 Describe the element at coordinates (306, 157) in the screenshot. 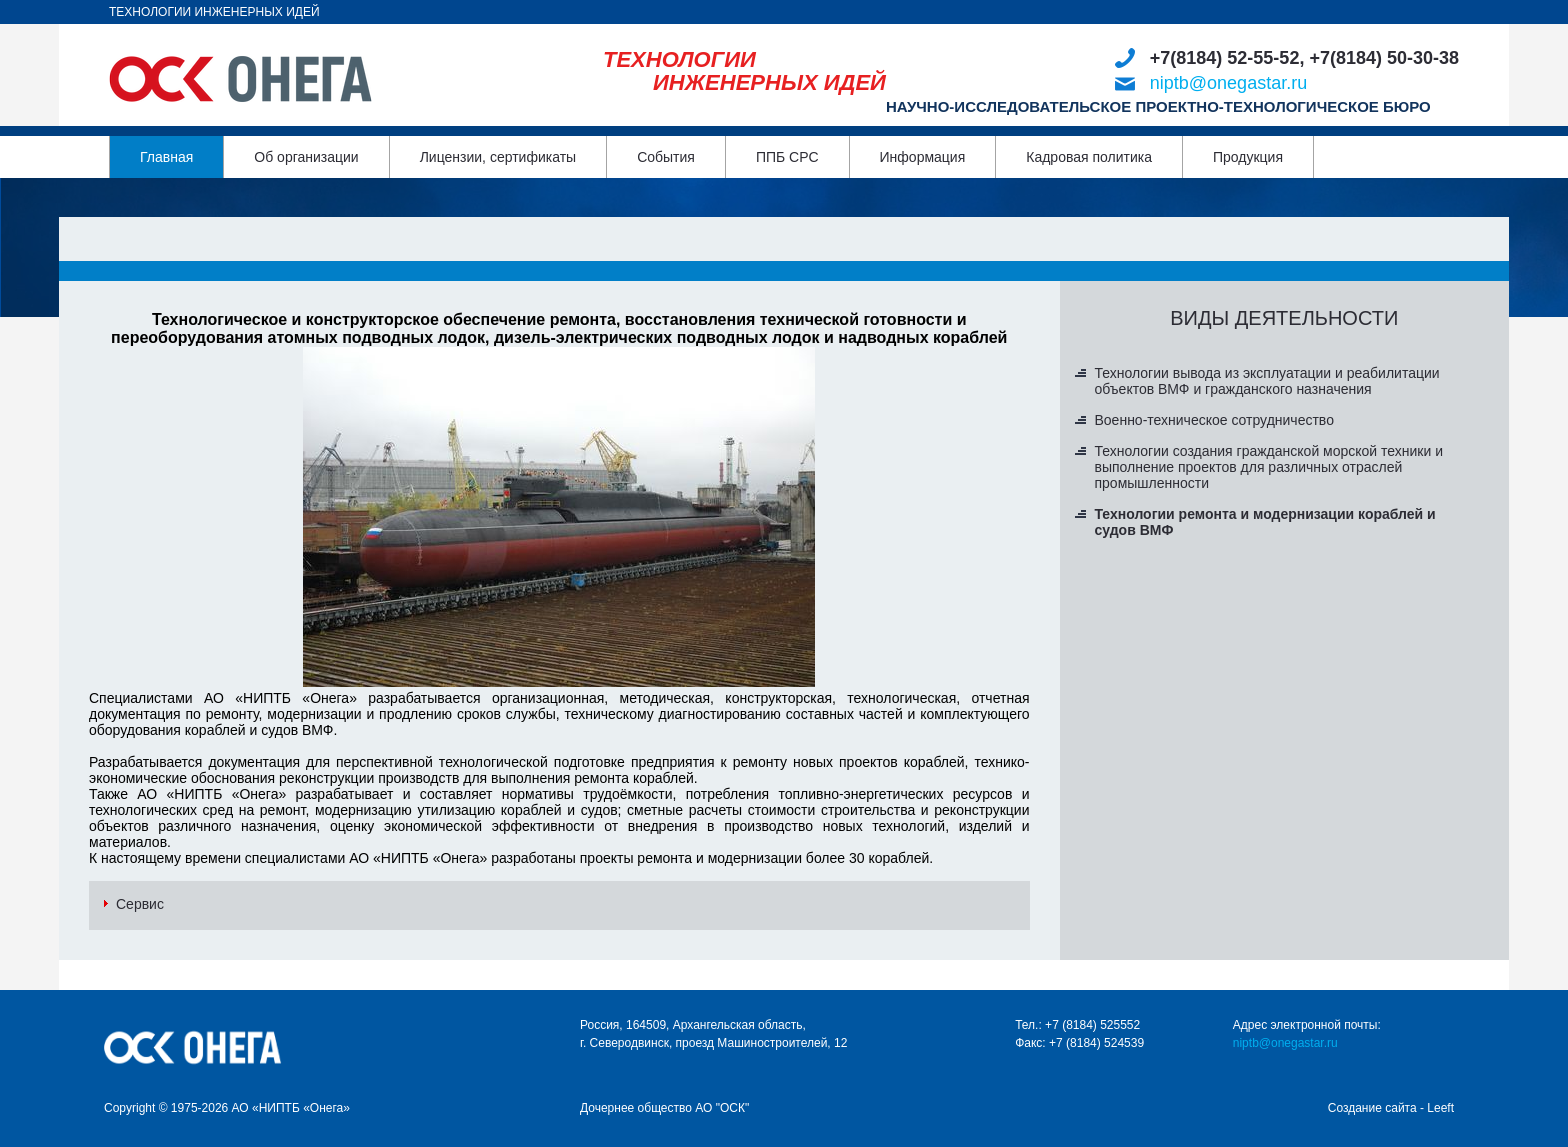

I see `Об организации` at that location.